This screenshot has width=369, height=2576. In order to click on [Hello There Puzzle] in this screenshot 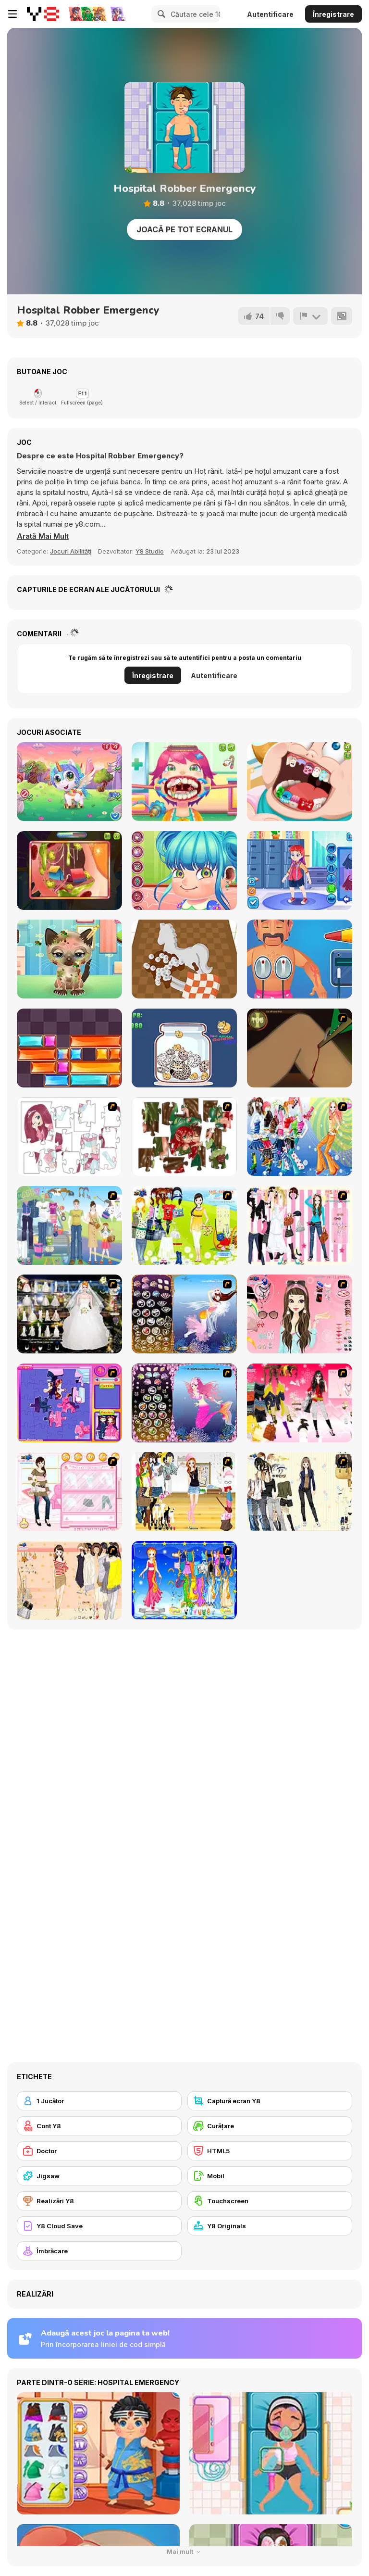, I will do `click(69, 1136)`.